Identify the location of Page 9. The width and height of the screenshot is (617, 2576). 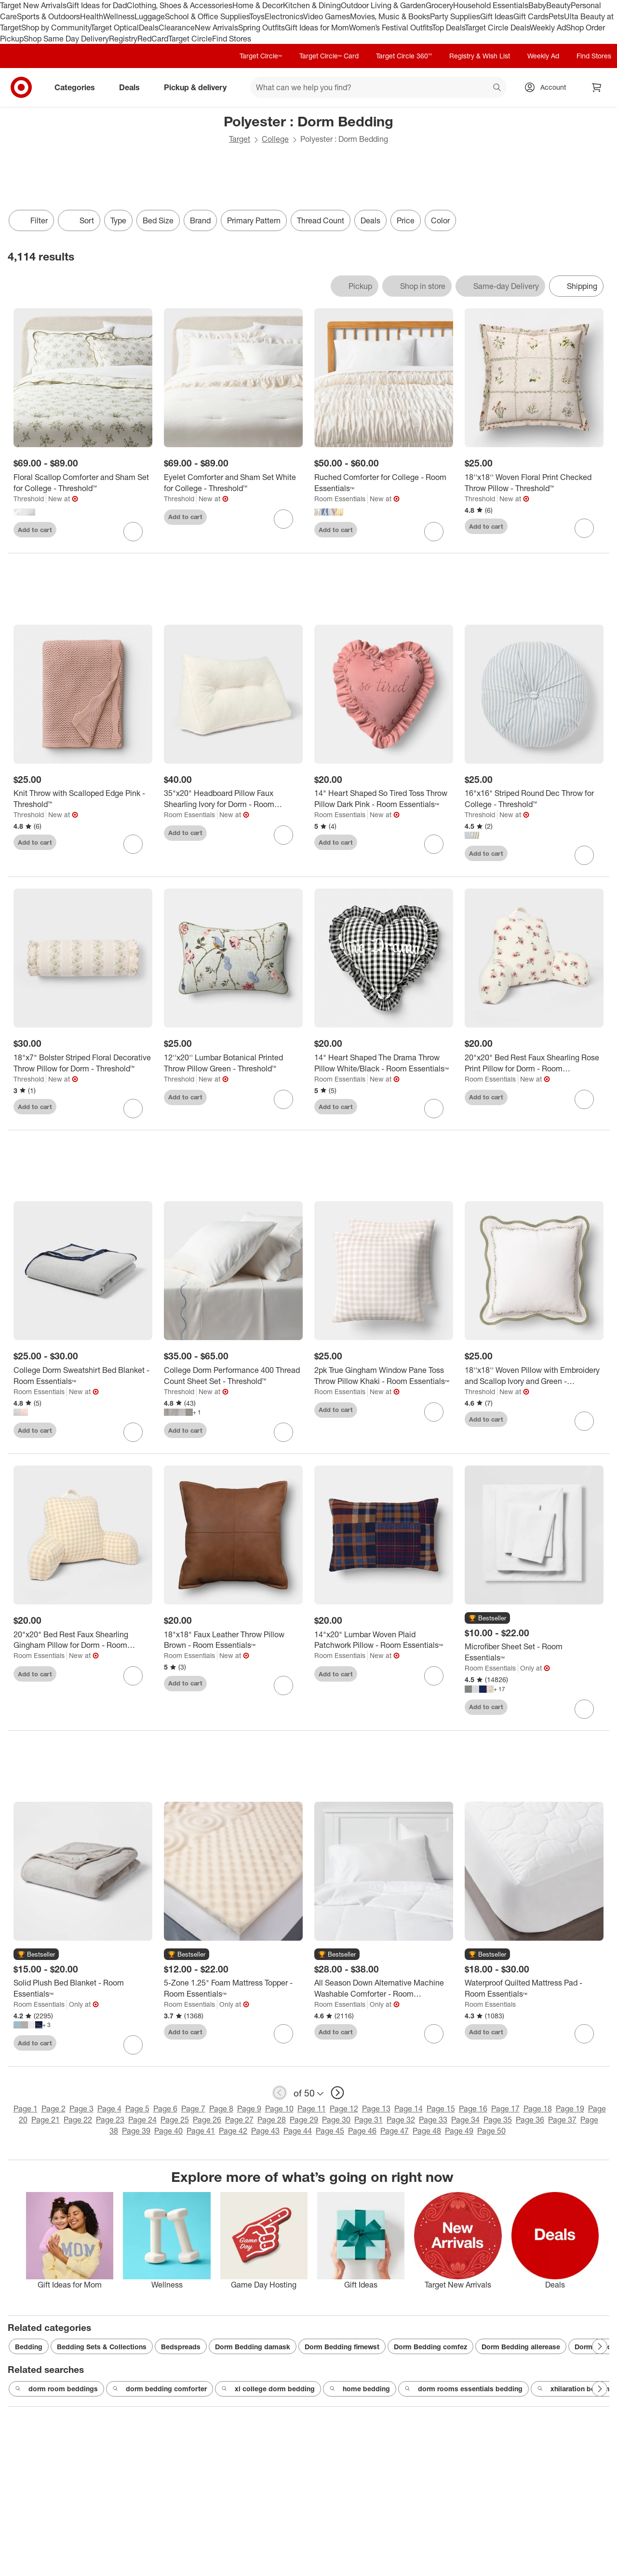
(249, 2108).